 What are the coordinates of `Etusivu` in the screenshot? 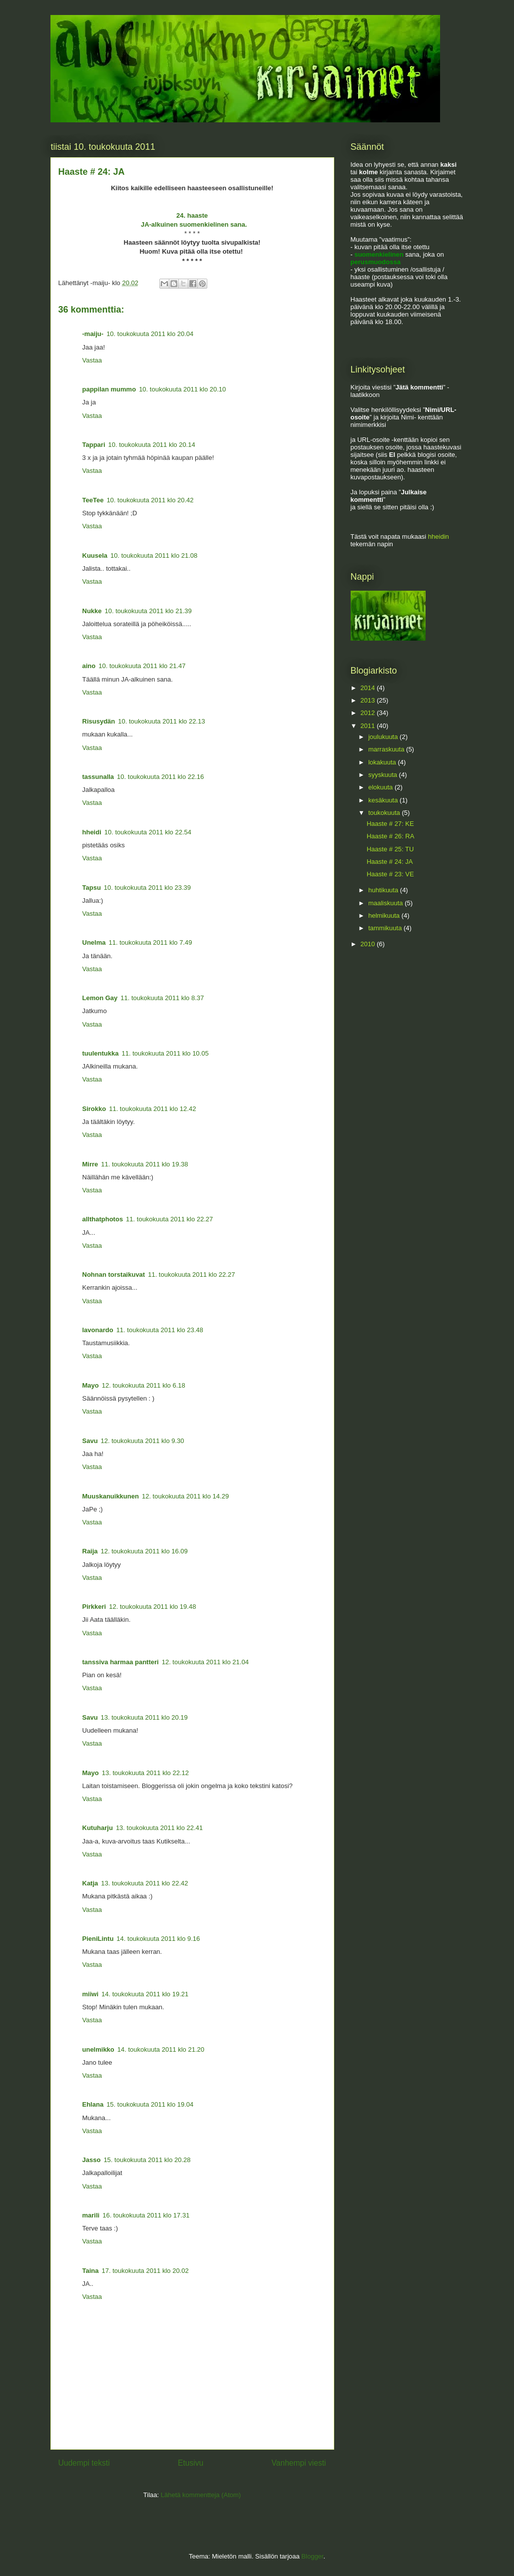 It's located at (190, 2463).